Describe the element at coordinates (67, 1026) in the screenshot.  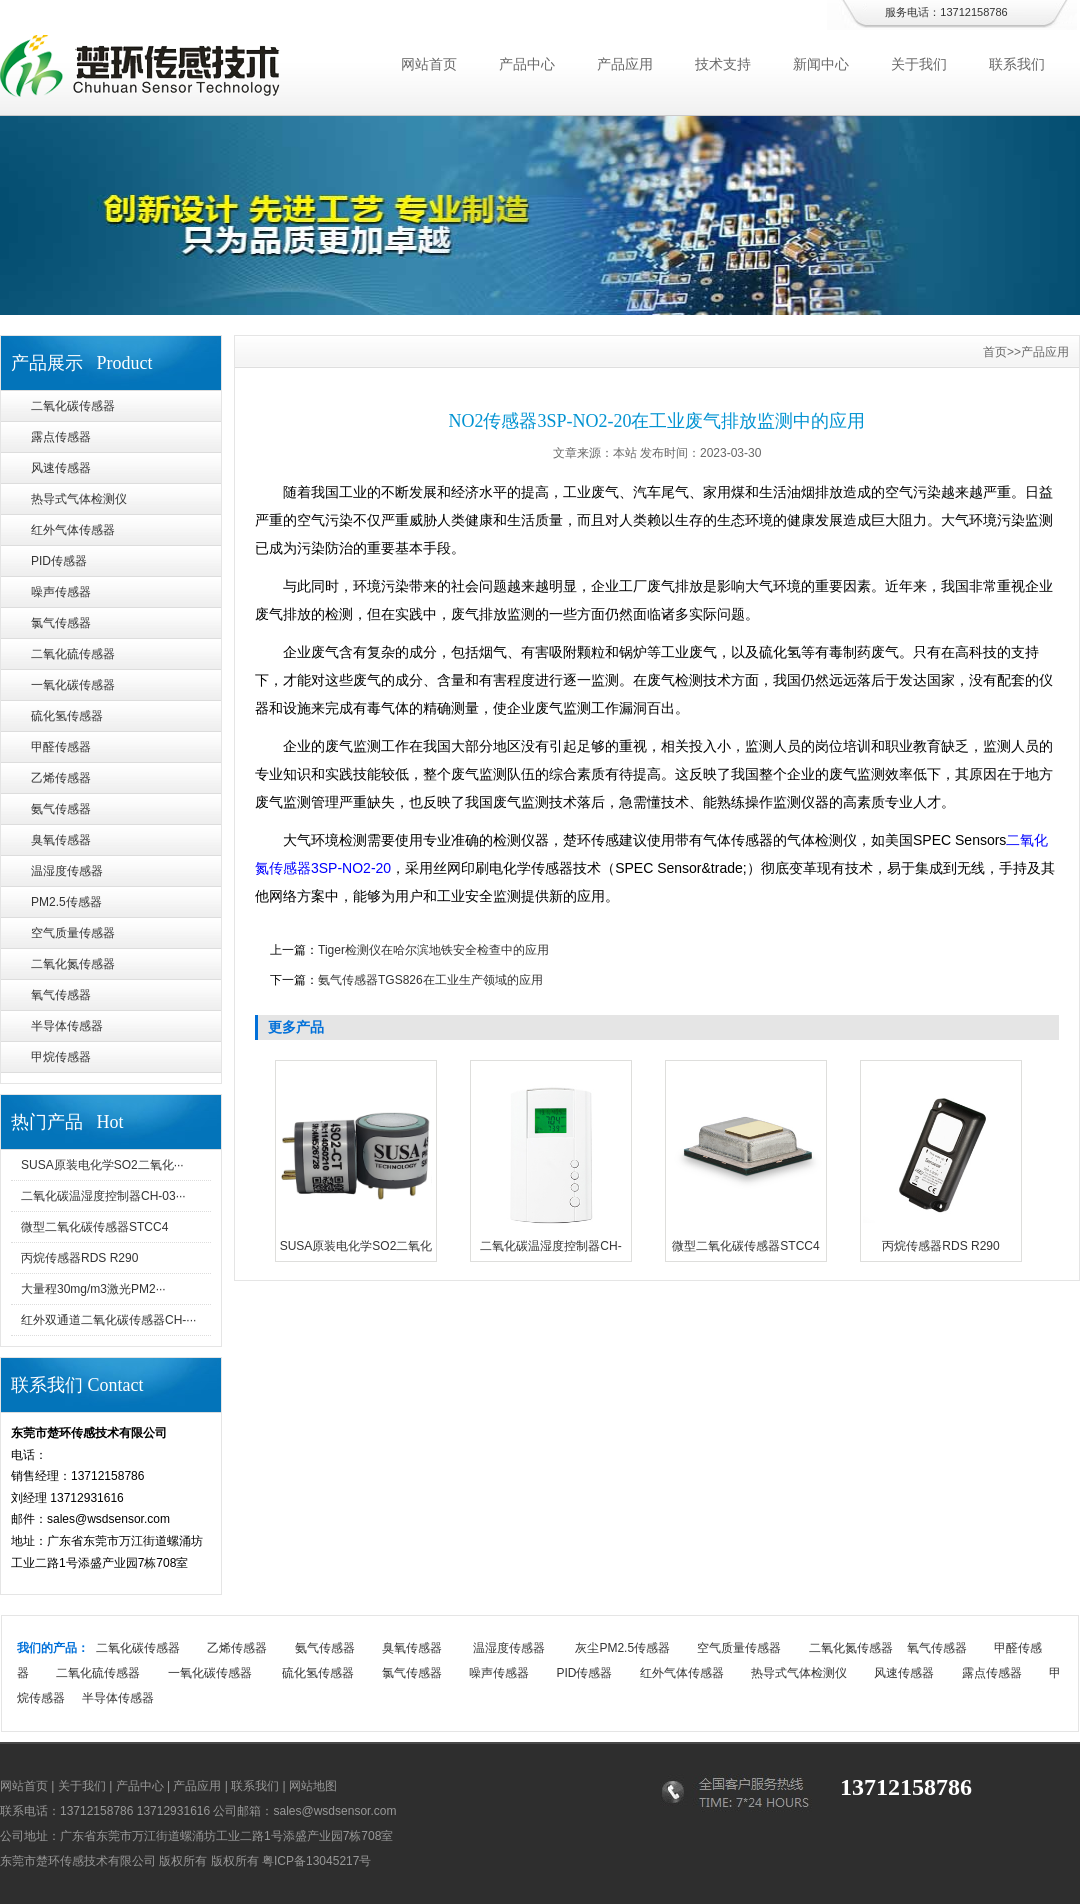
I see `半导体传感器` at that location.